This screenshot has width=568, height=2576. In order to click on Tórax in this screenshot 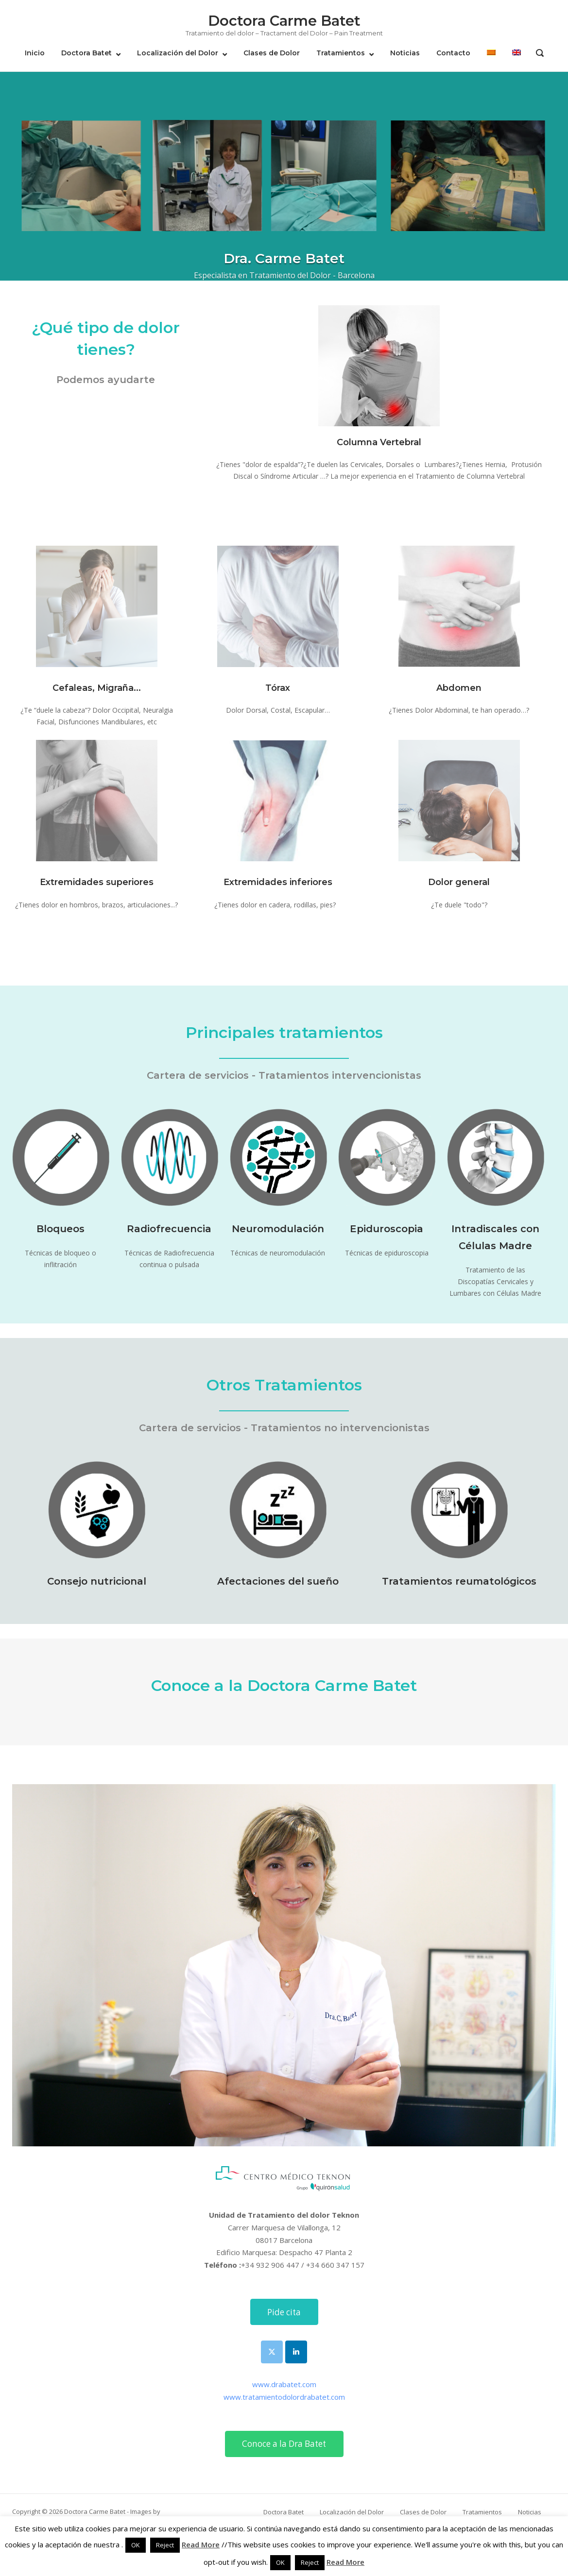, I will do `click(277, 688)`.